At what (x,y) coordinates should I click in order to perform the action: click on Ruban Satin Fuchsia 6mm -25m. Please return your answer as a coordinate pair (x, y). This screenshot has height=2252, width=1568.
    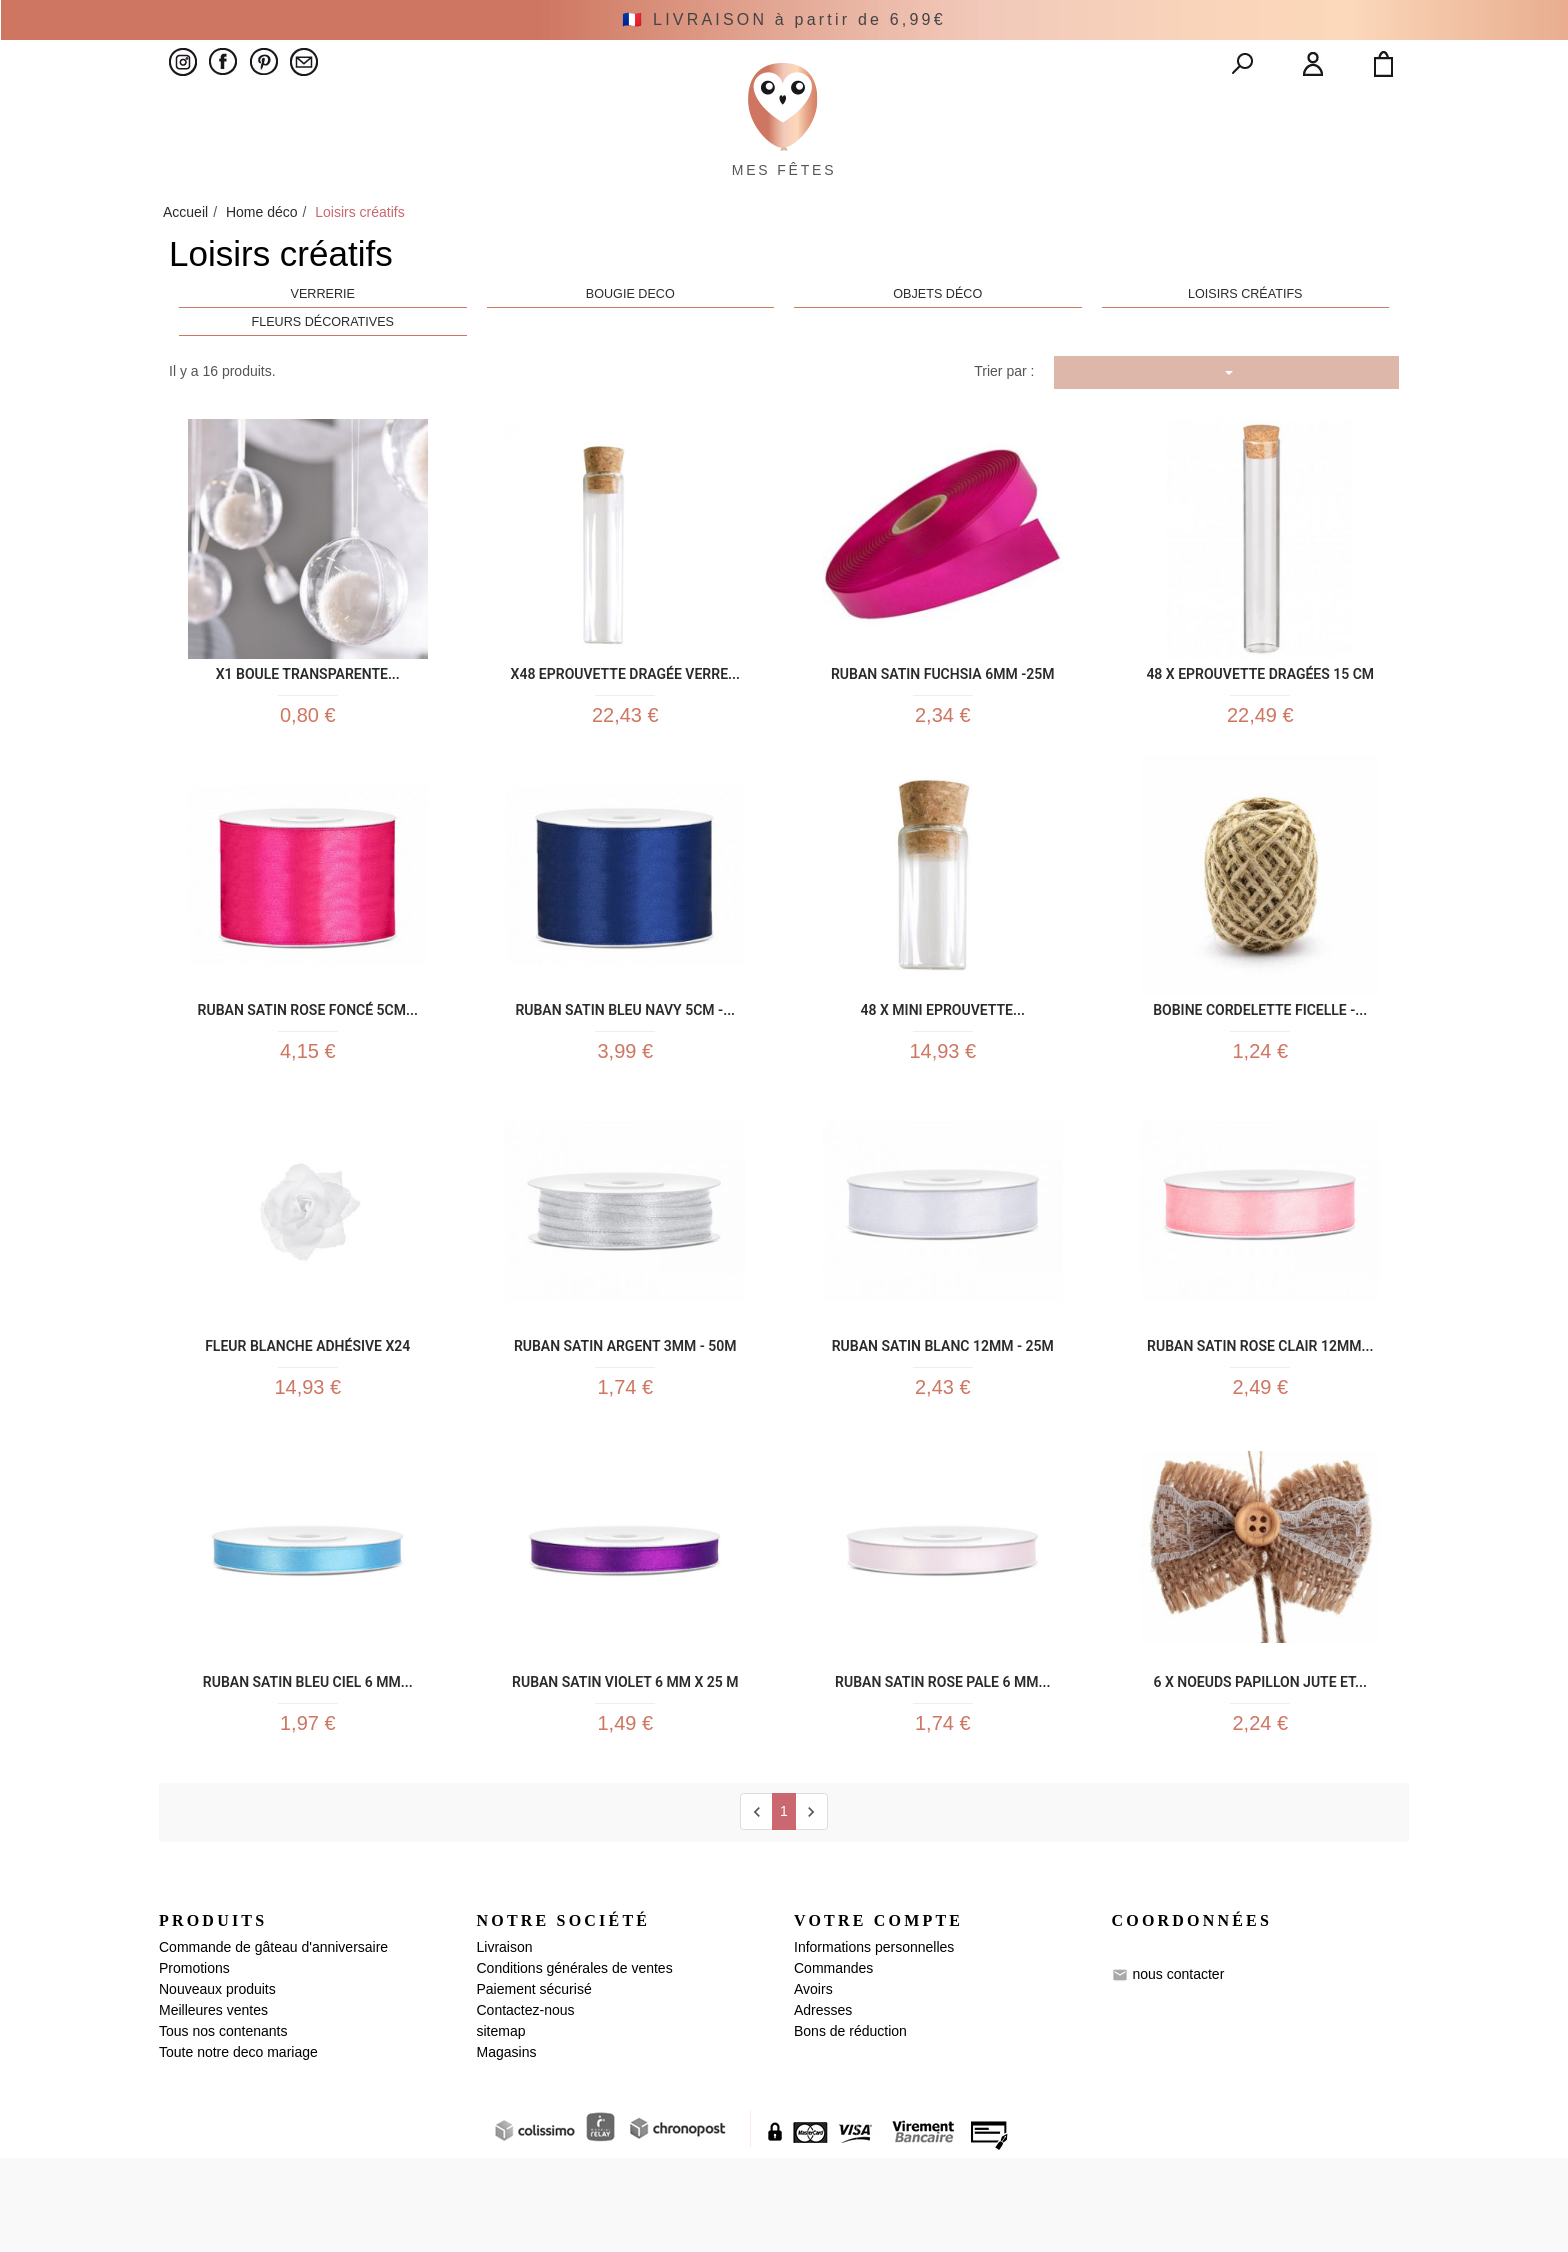
    Looking at the image, I should click on (943, 717).